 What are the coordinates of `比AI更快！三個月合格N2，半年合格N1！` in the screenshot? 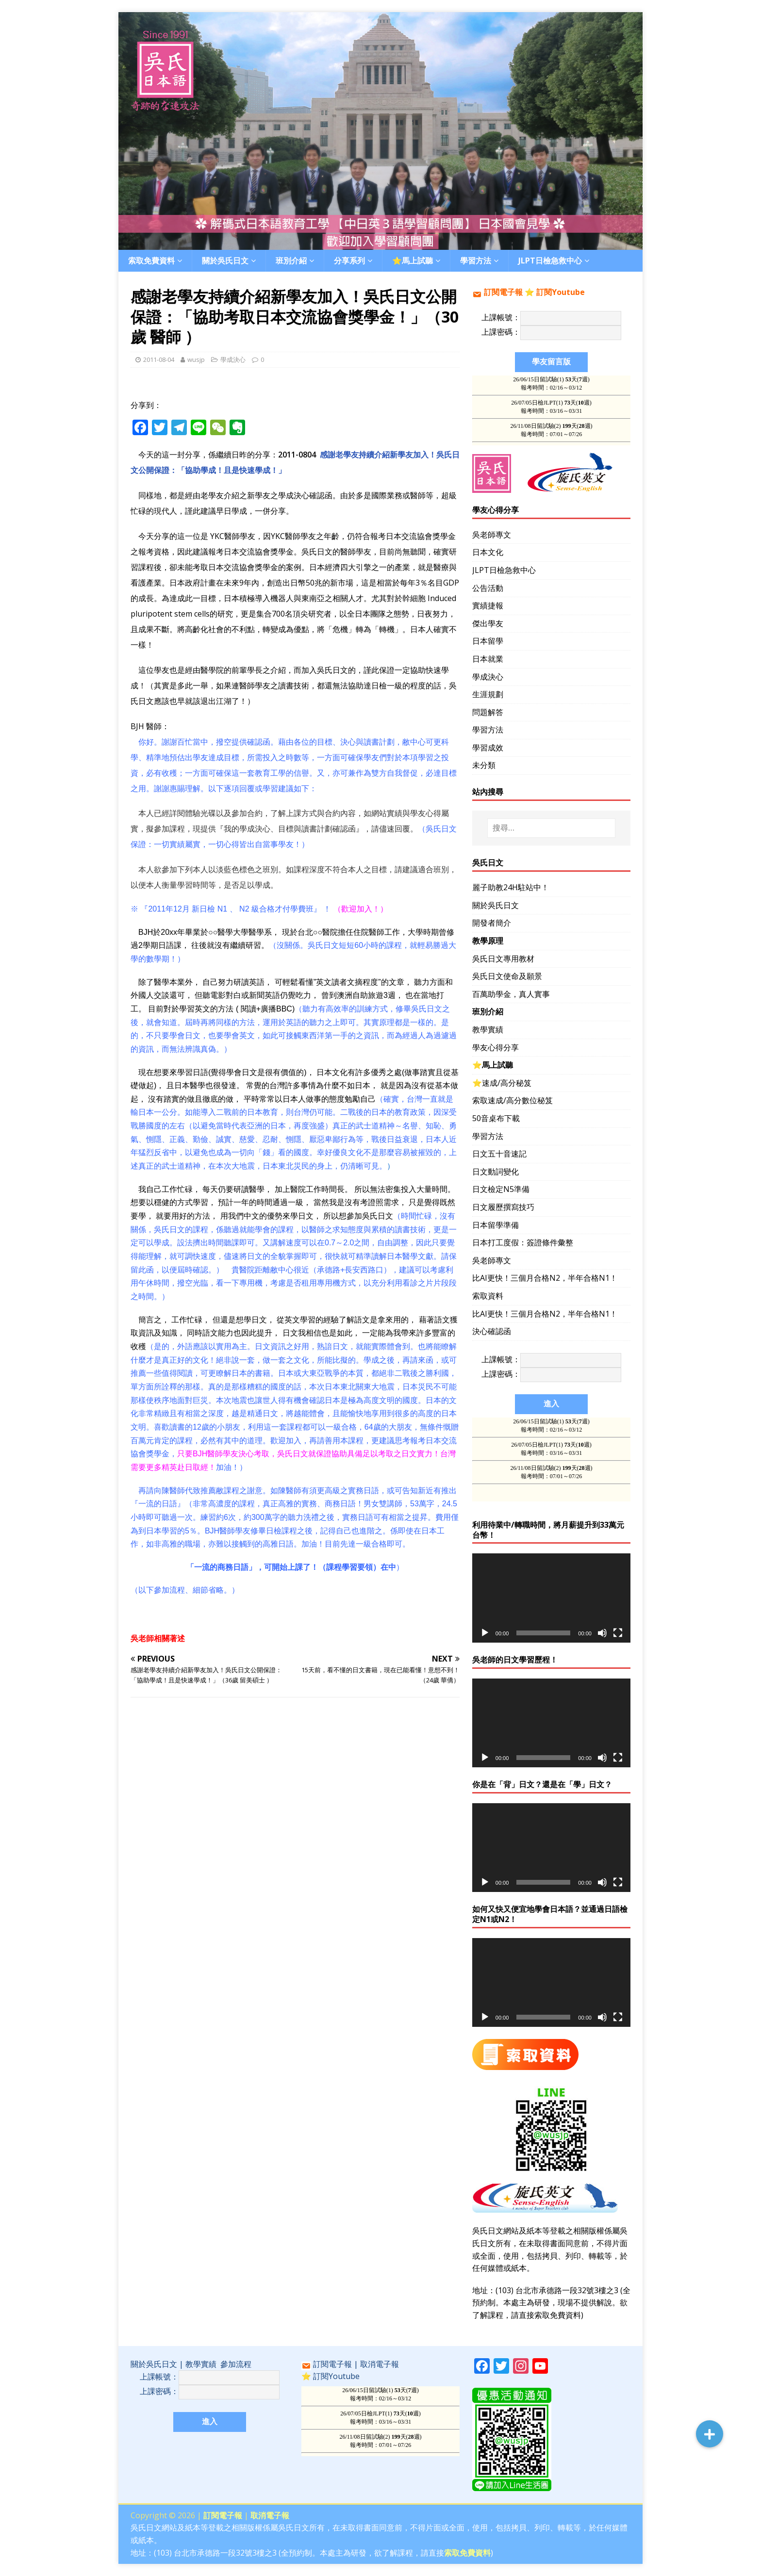 It's located at (544, 1277).